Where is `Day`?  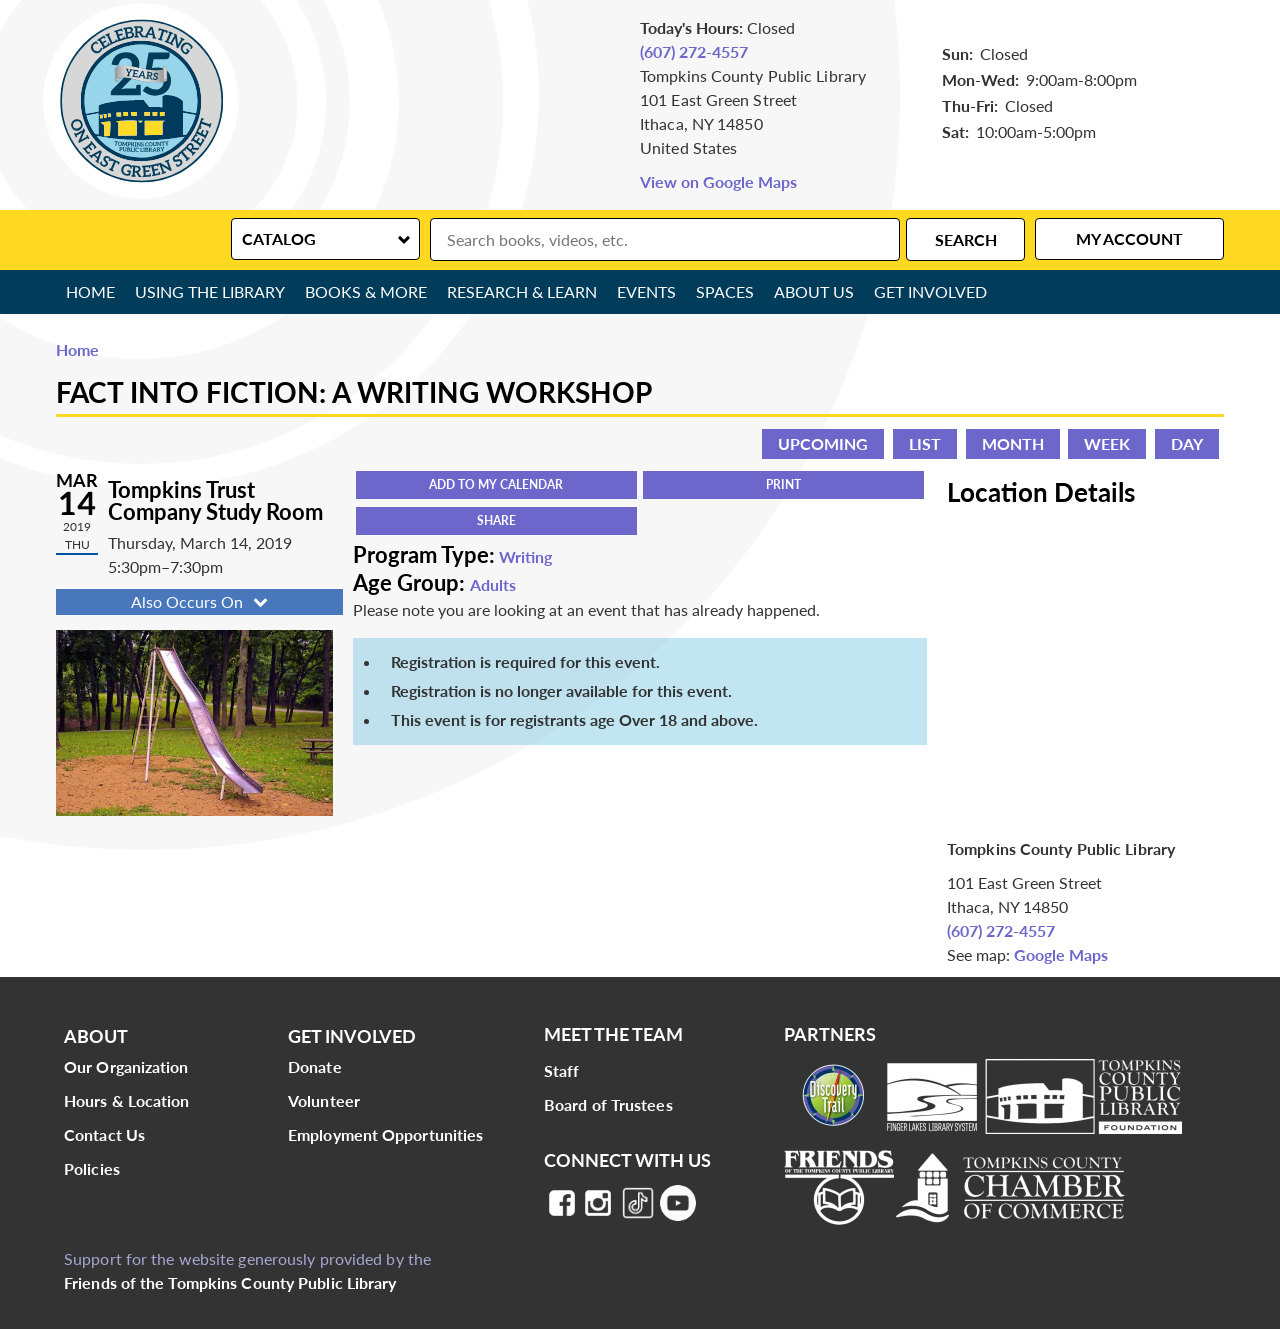
Day is located at coordinates (1187, 443).